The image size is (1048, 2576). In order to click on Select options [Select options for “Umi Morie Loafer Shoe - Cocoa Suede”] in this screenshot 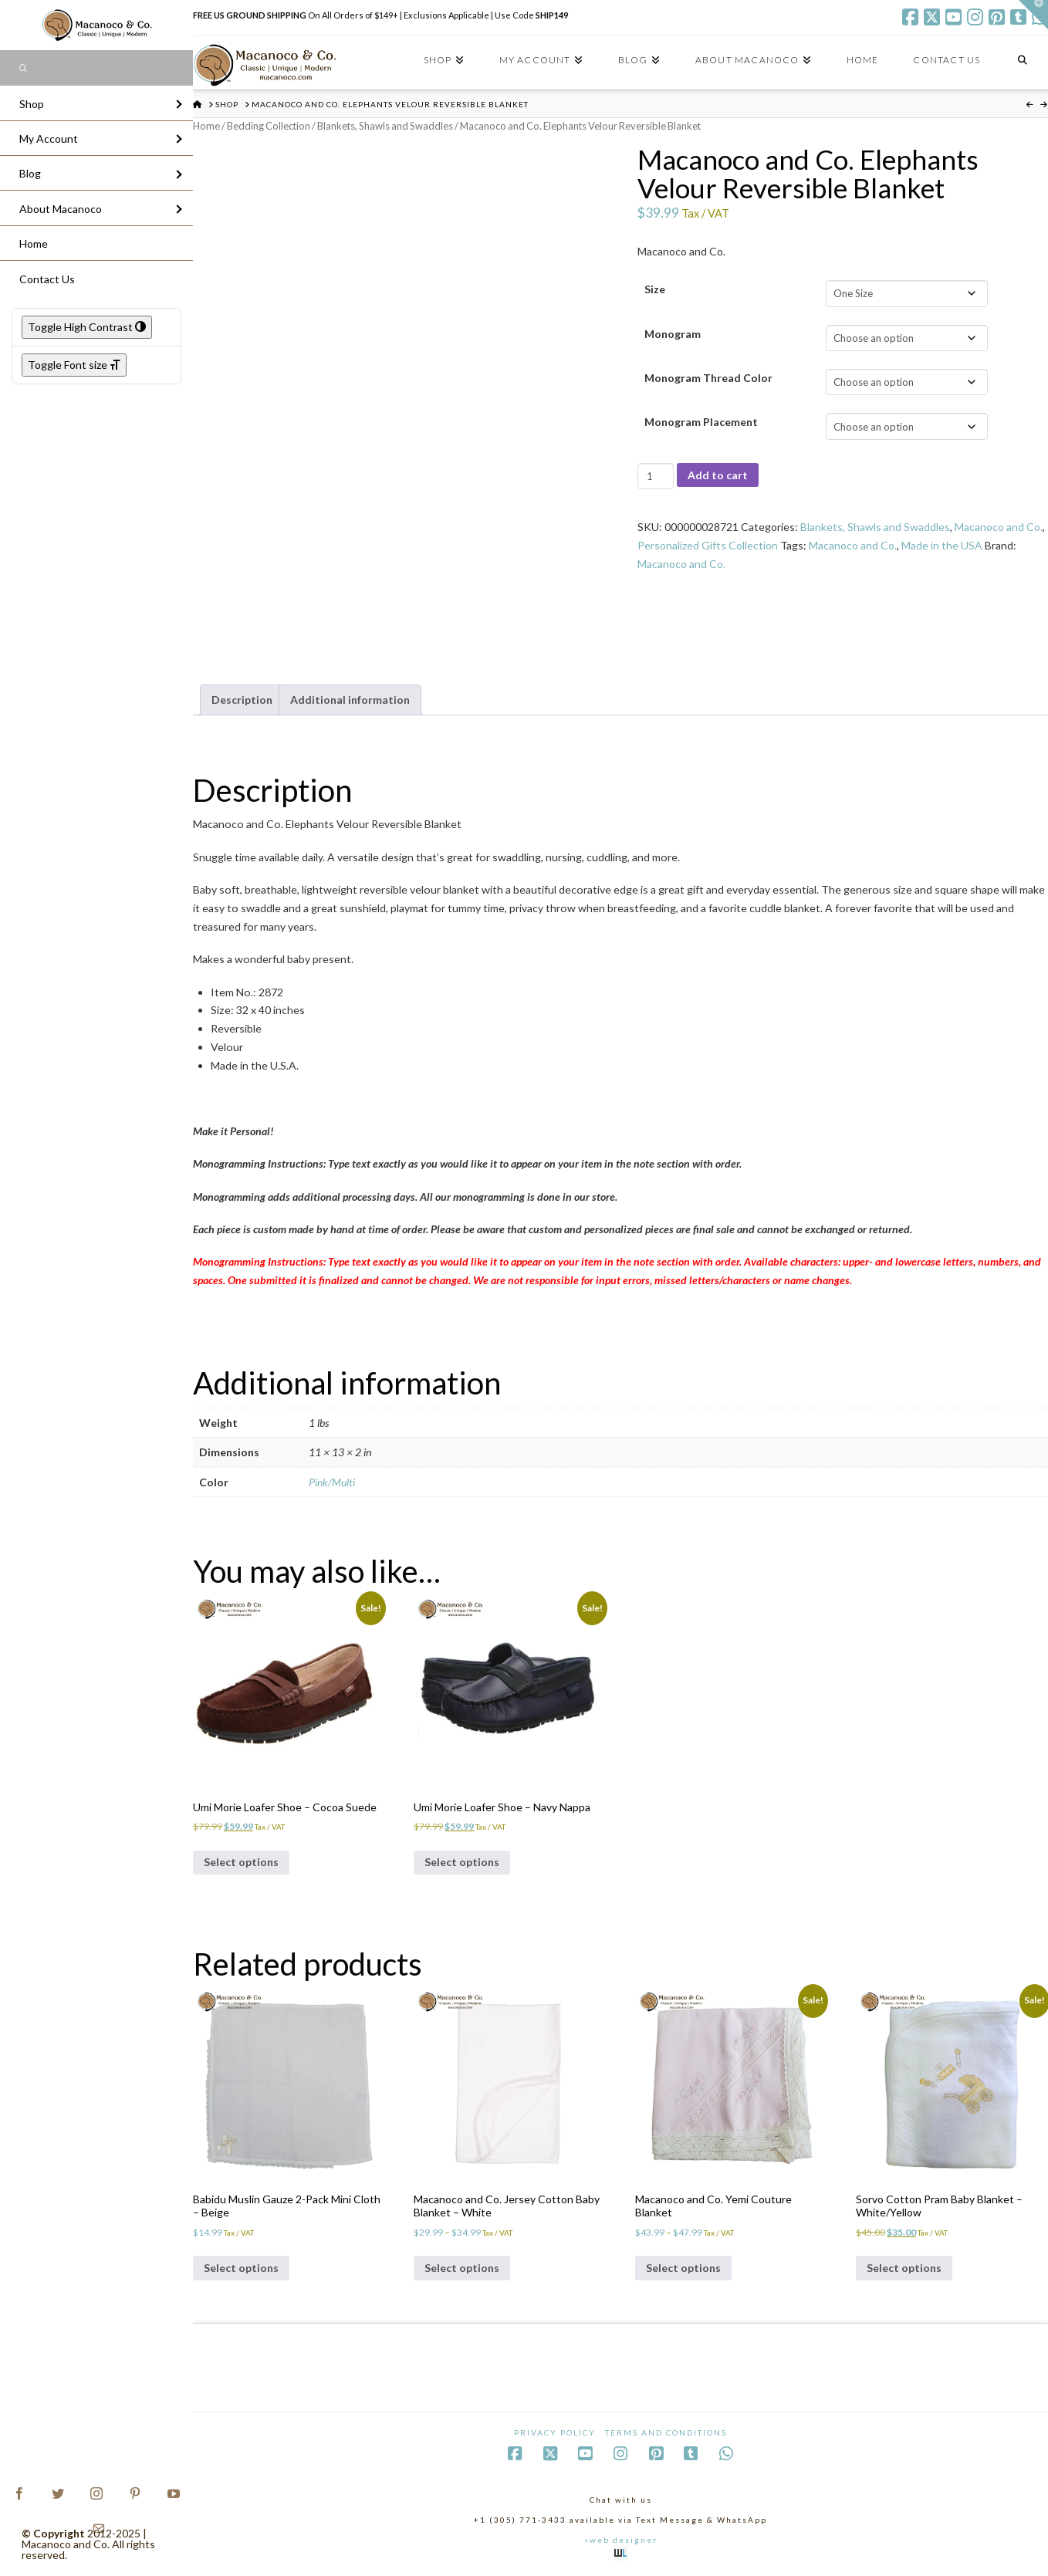, I will do `click(241, 1861)`.